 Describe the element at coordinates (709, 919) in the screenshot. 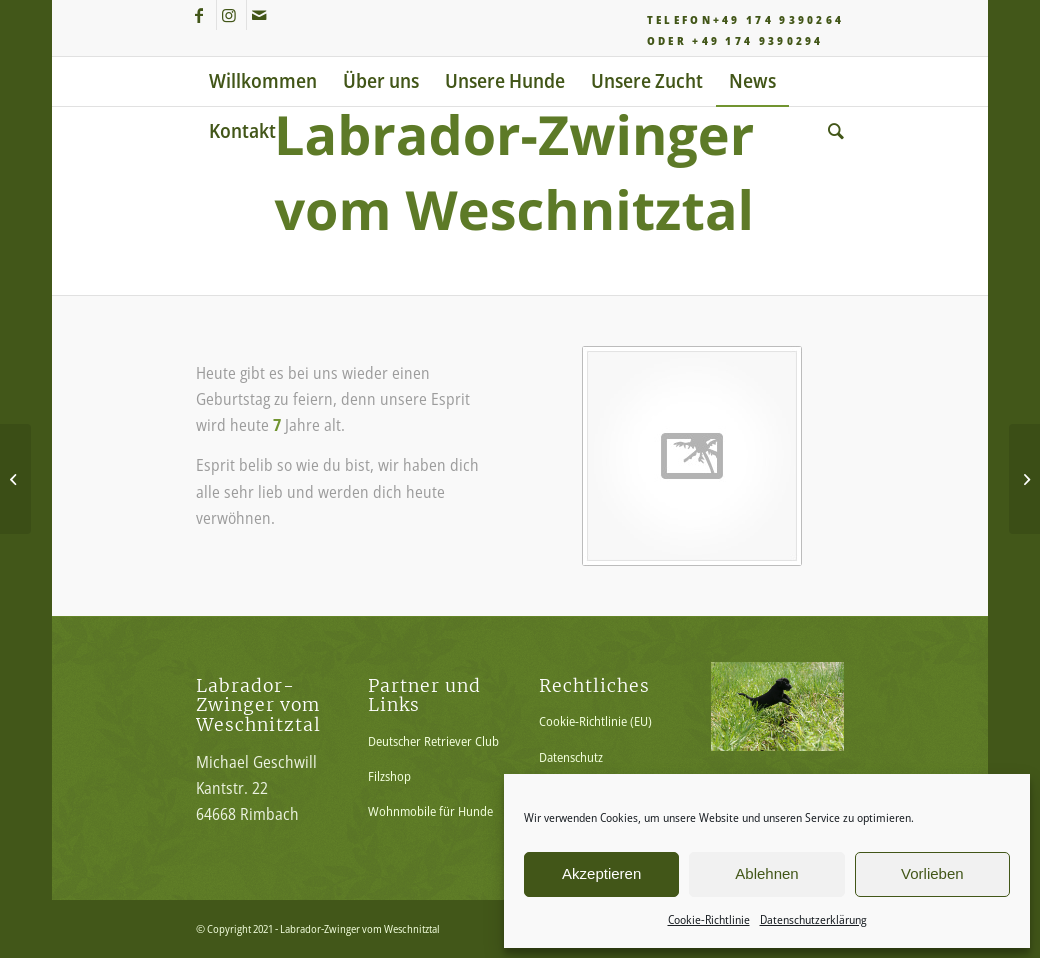

I see `Cookie-Richtlinie` at that location.